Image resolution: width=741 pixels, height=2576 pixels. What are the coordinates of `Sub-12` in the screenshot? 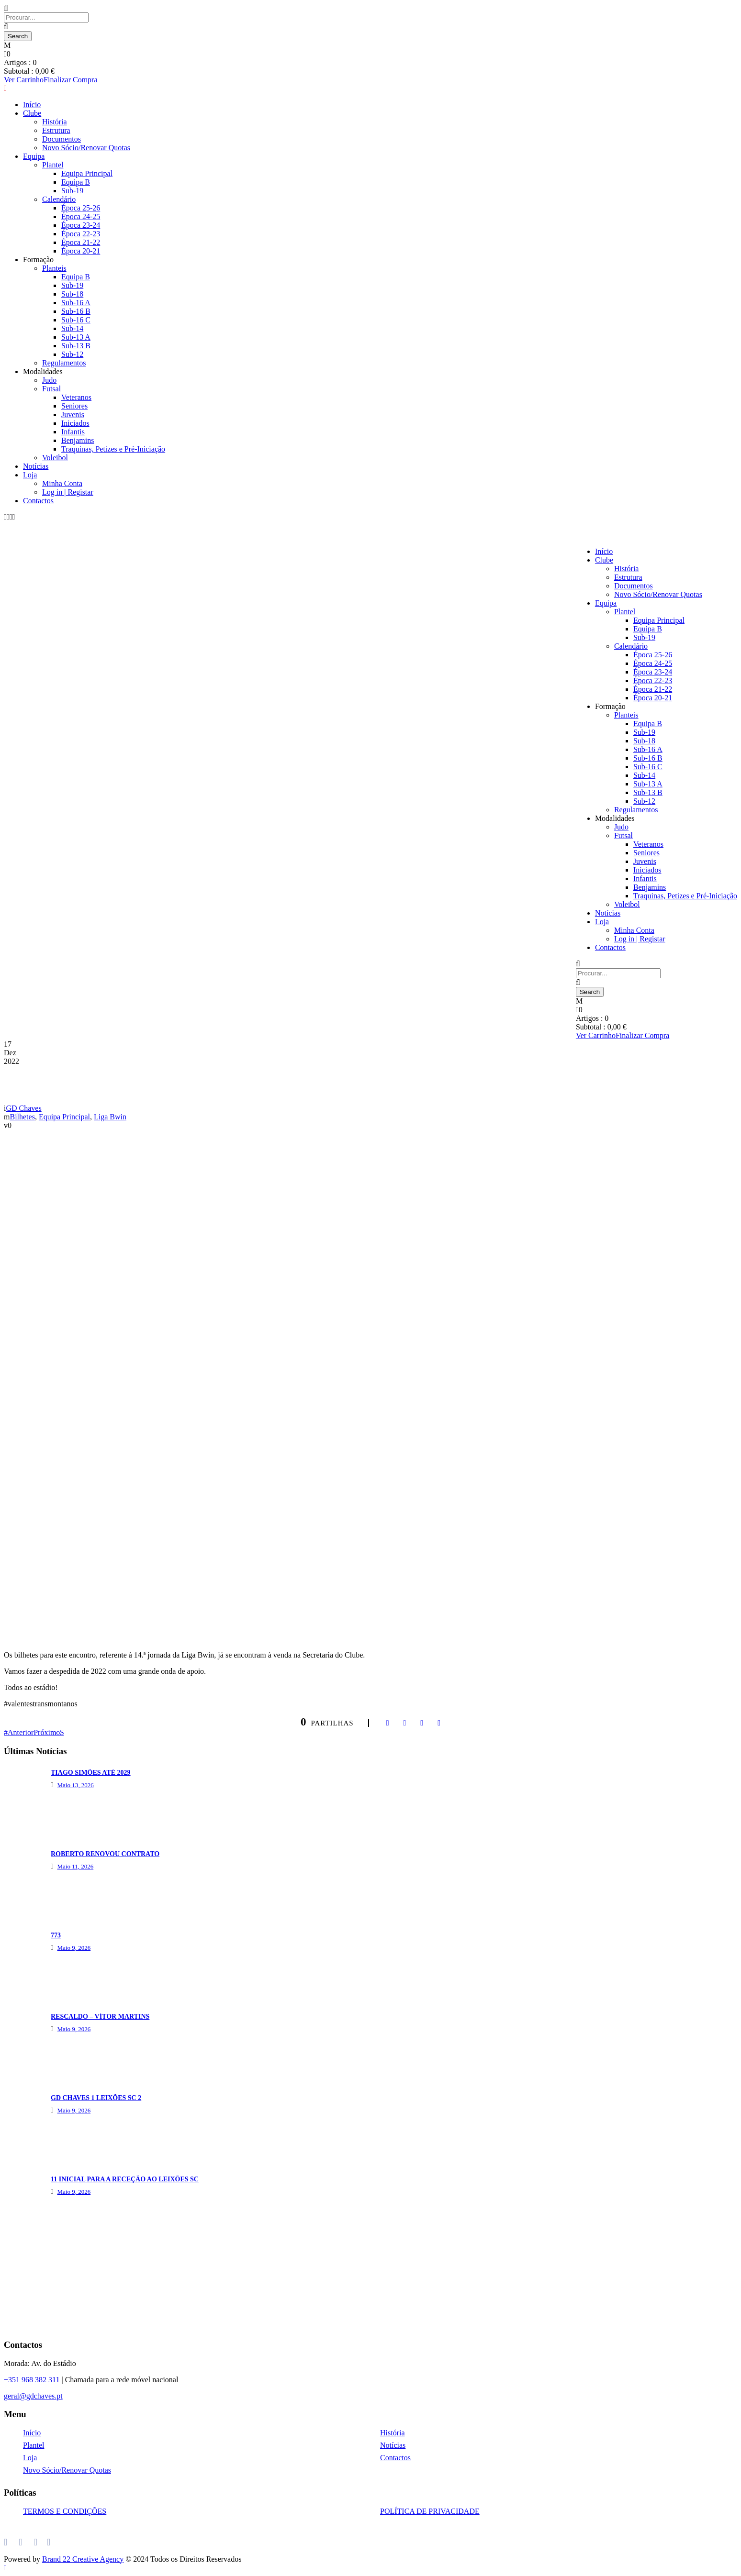 It's located at (72, 354).